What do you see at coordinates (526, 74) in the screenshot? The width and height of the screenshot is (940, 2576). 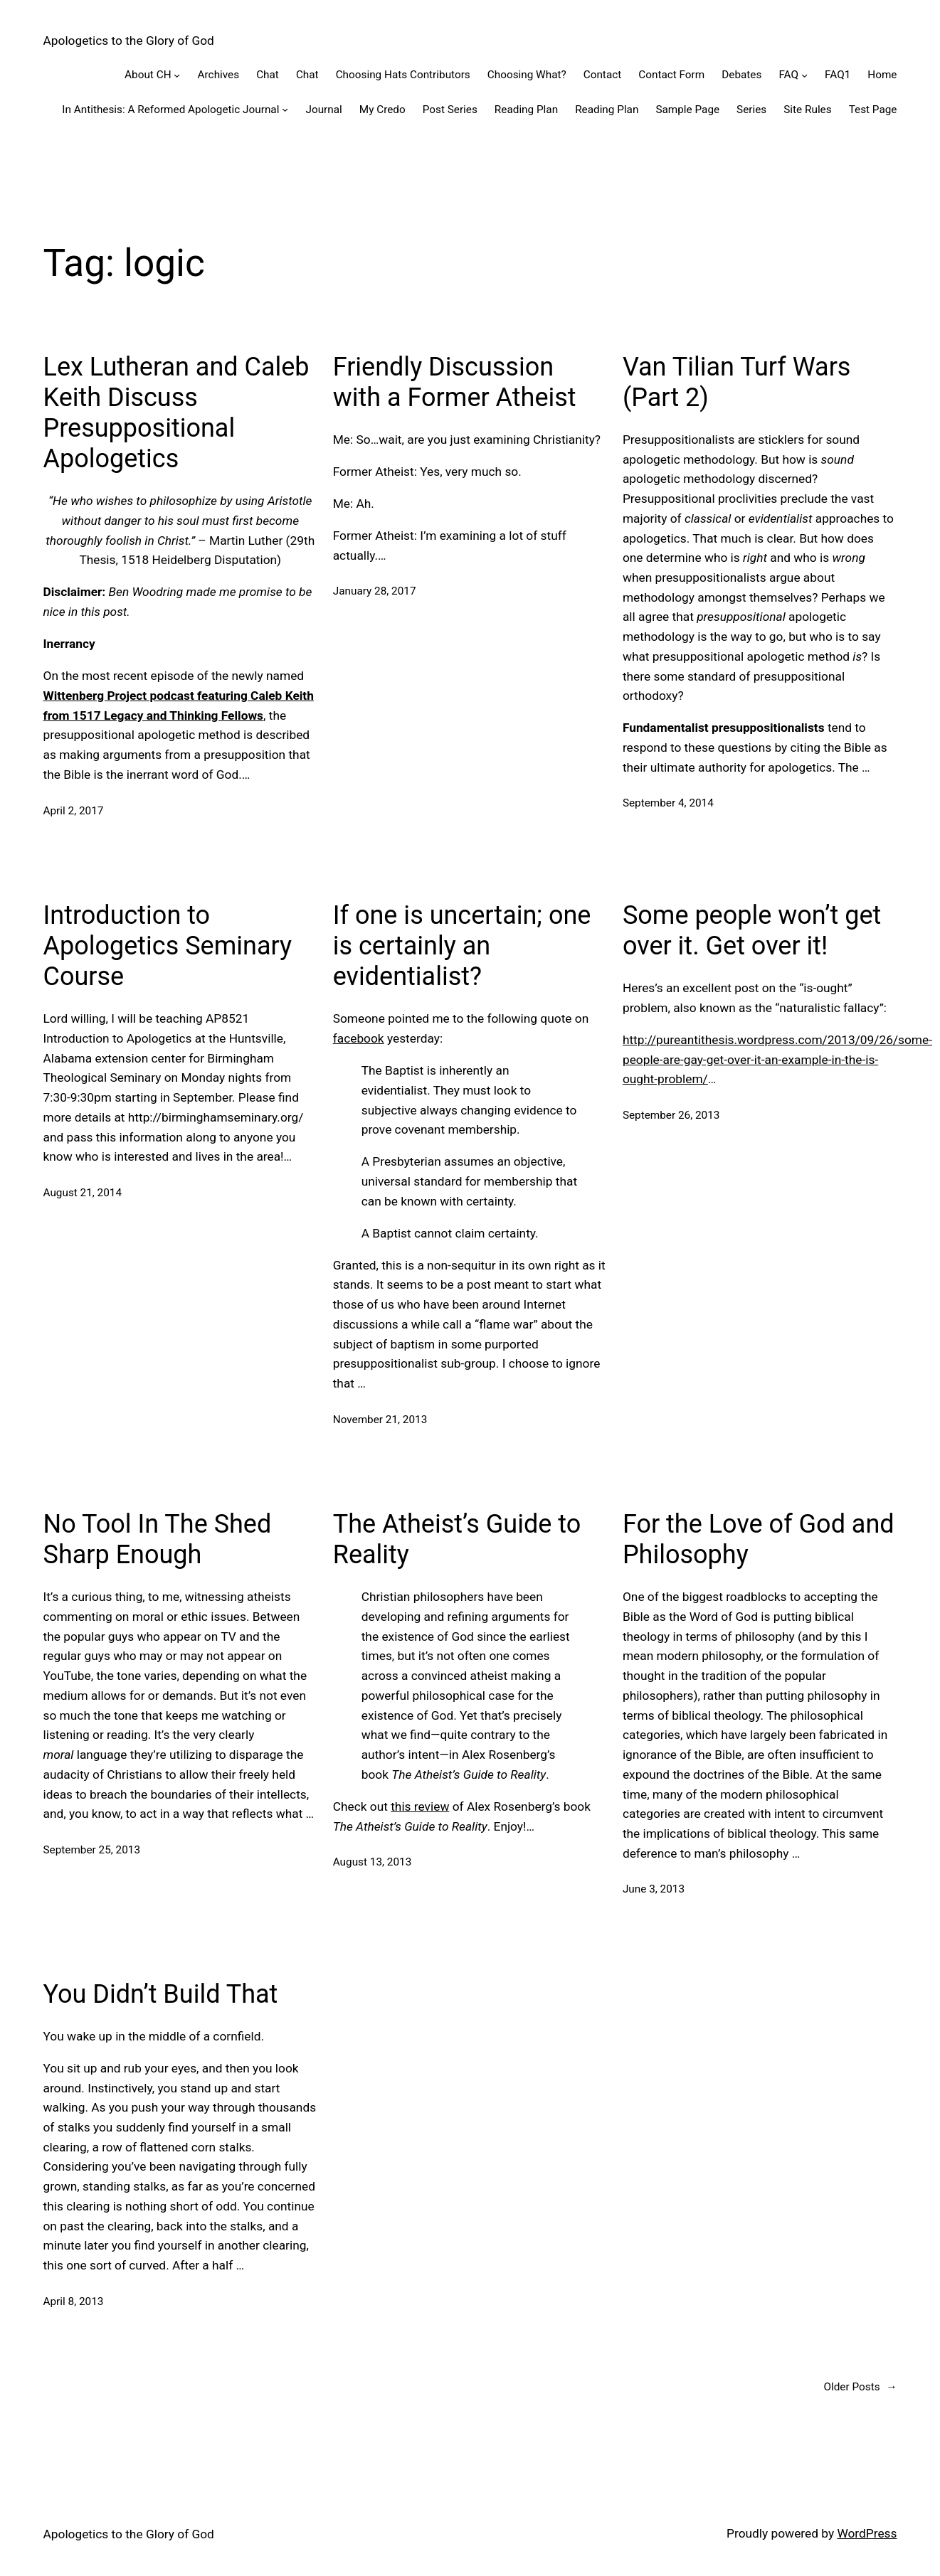 I see `Choosing What?` at bounding box center [526, 74].